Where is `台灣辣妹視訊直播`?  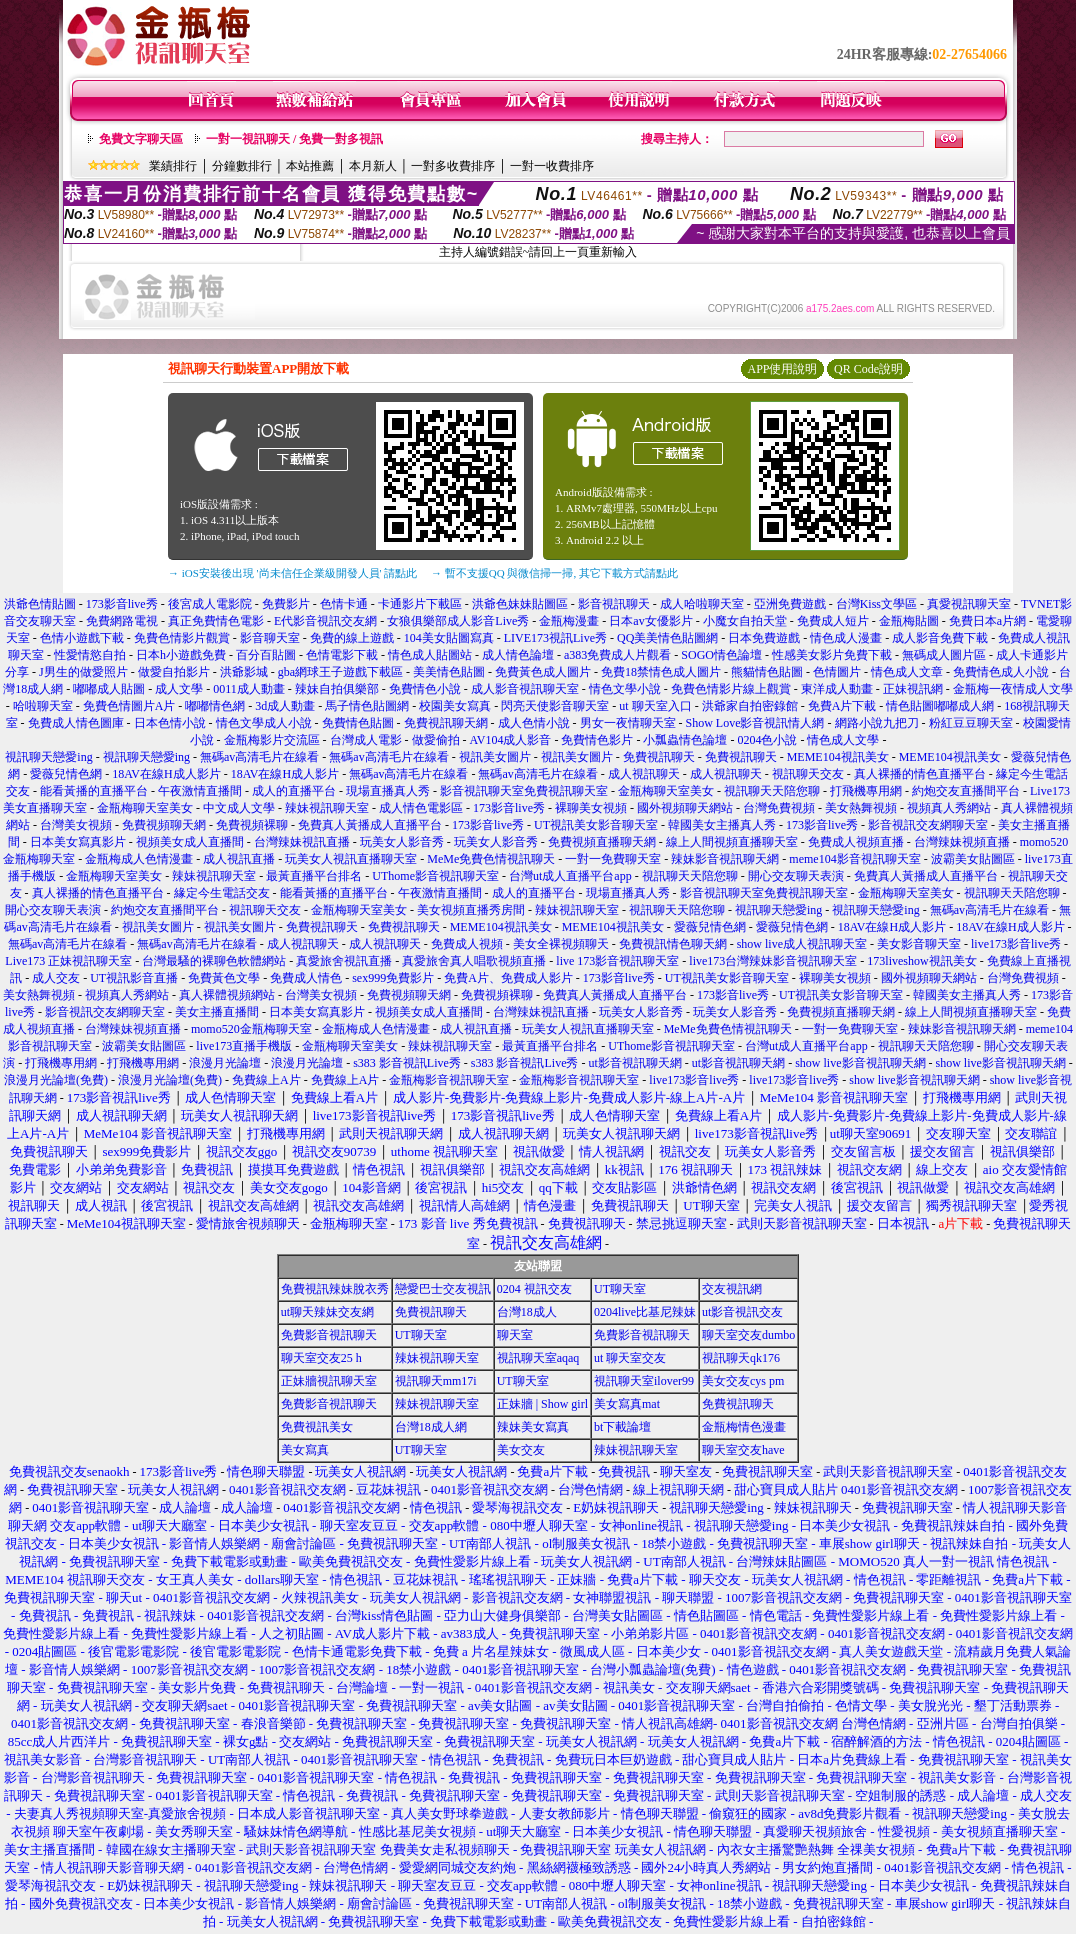 台灣辣妹視訊直播 is located at coordinates (302, 842).